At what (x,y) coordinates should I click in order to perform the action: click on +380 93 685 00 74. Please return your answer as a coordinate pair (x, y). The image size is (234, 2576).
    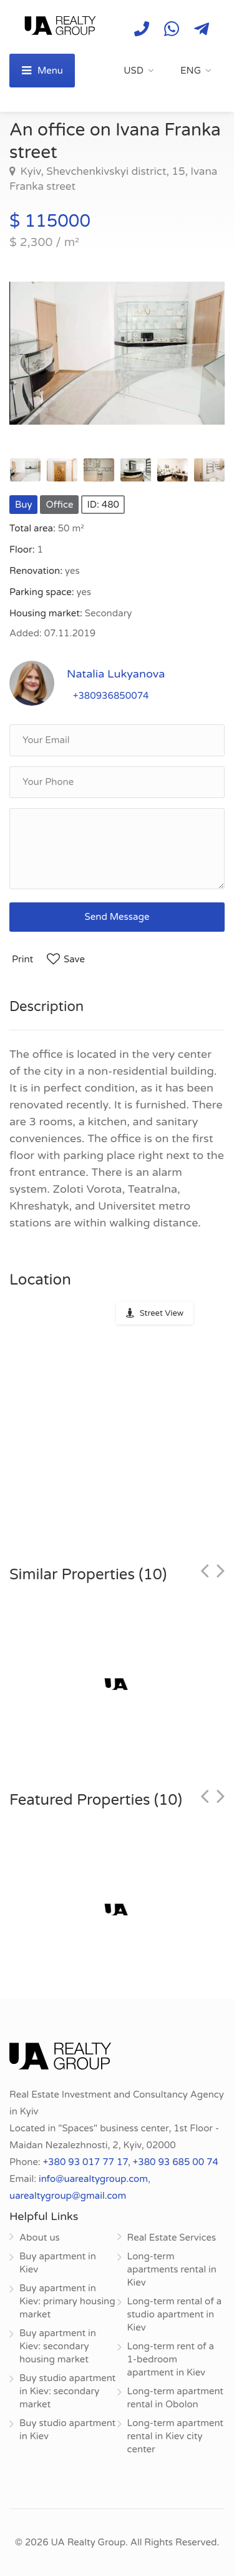
    Looking at the image, I should click on (175, 2162).